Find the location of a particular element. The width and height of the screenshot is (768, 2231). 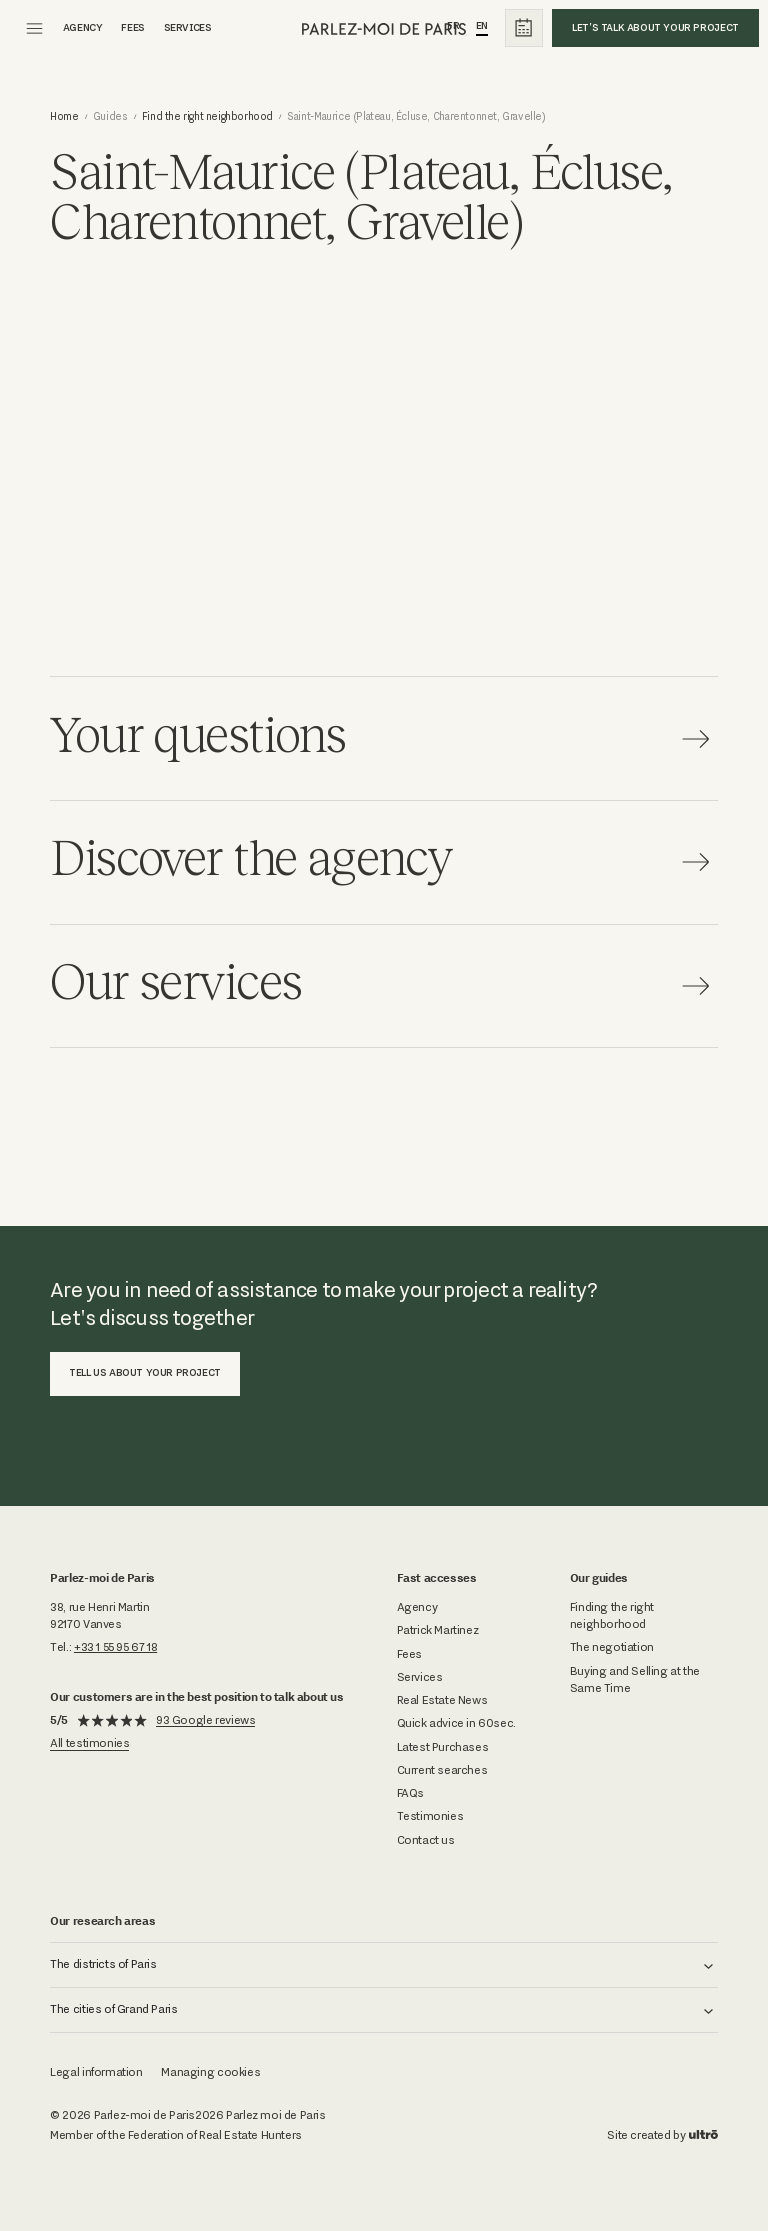

Services is located at coordinates (188, 27).